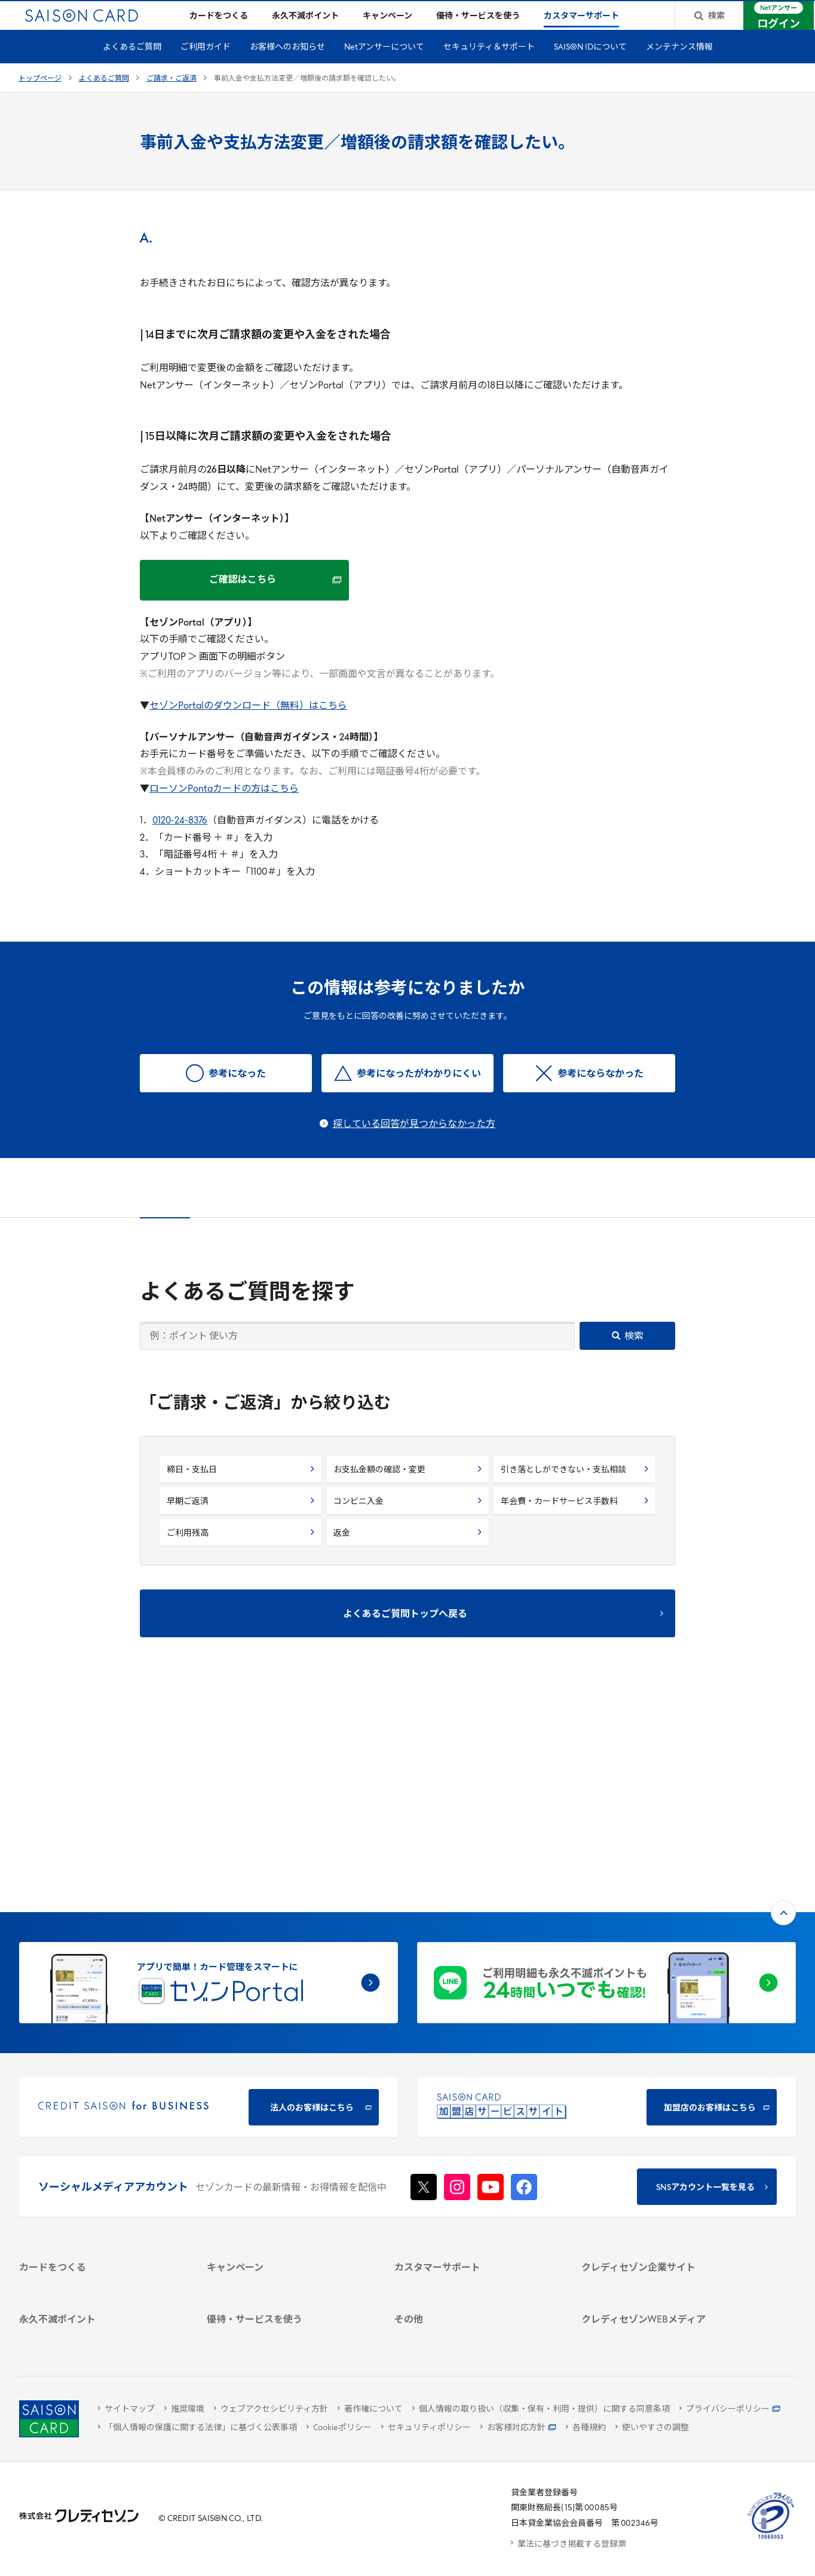 The image size is (815, 2576). I want to click on [ポイント数を確認する], so click(99, 2333).